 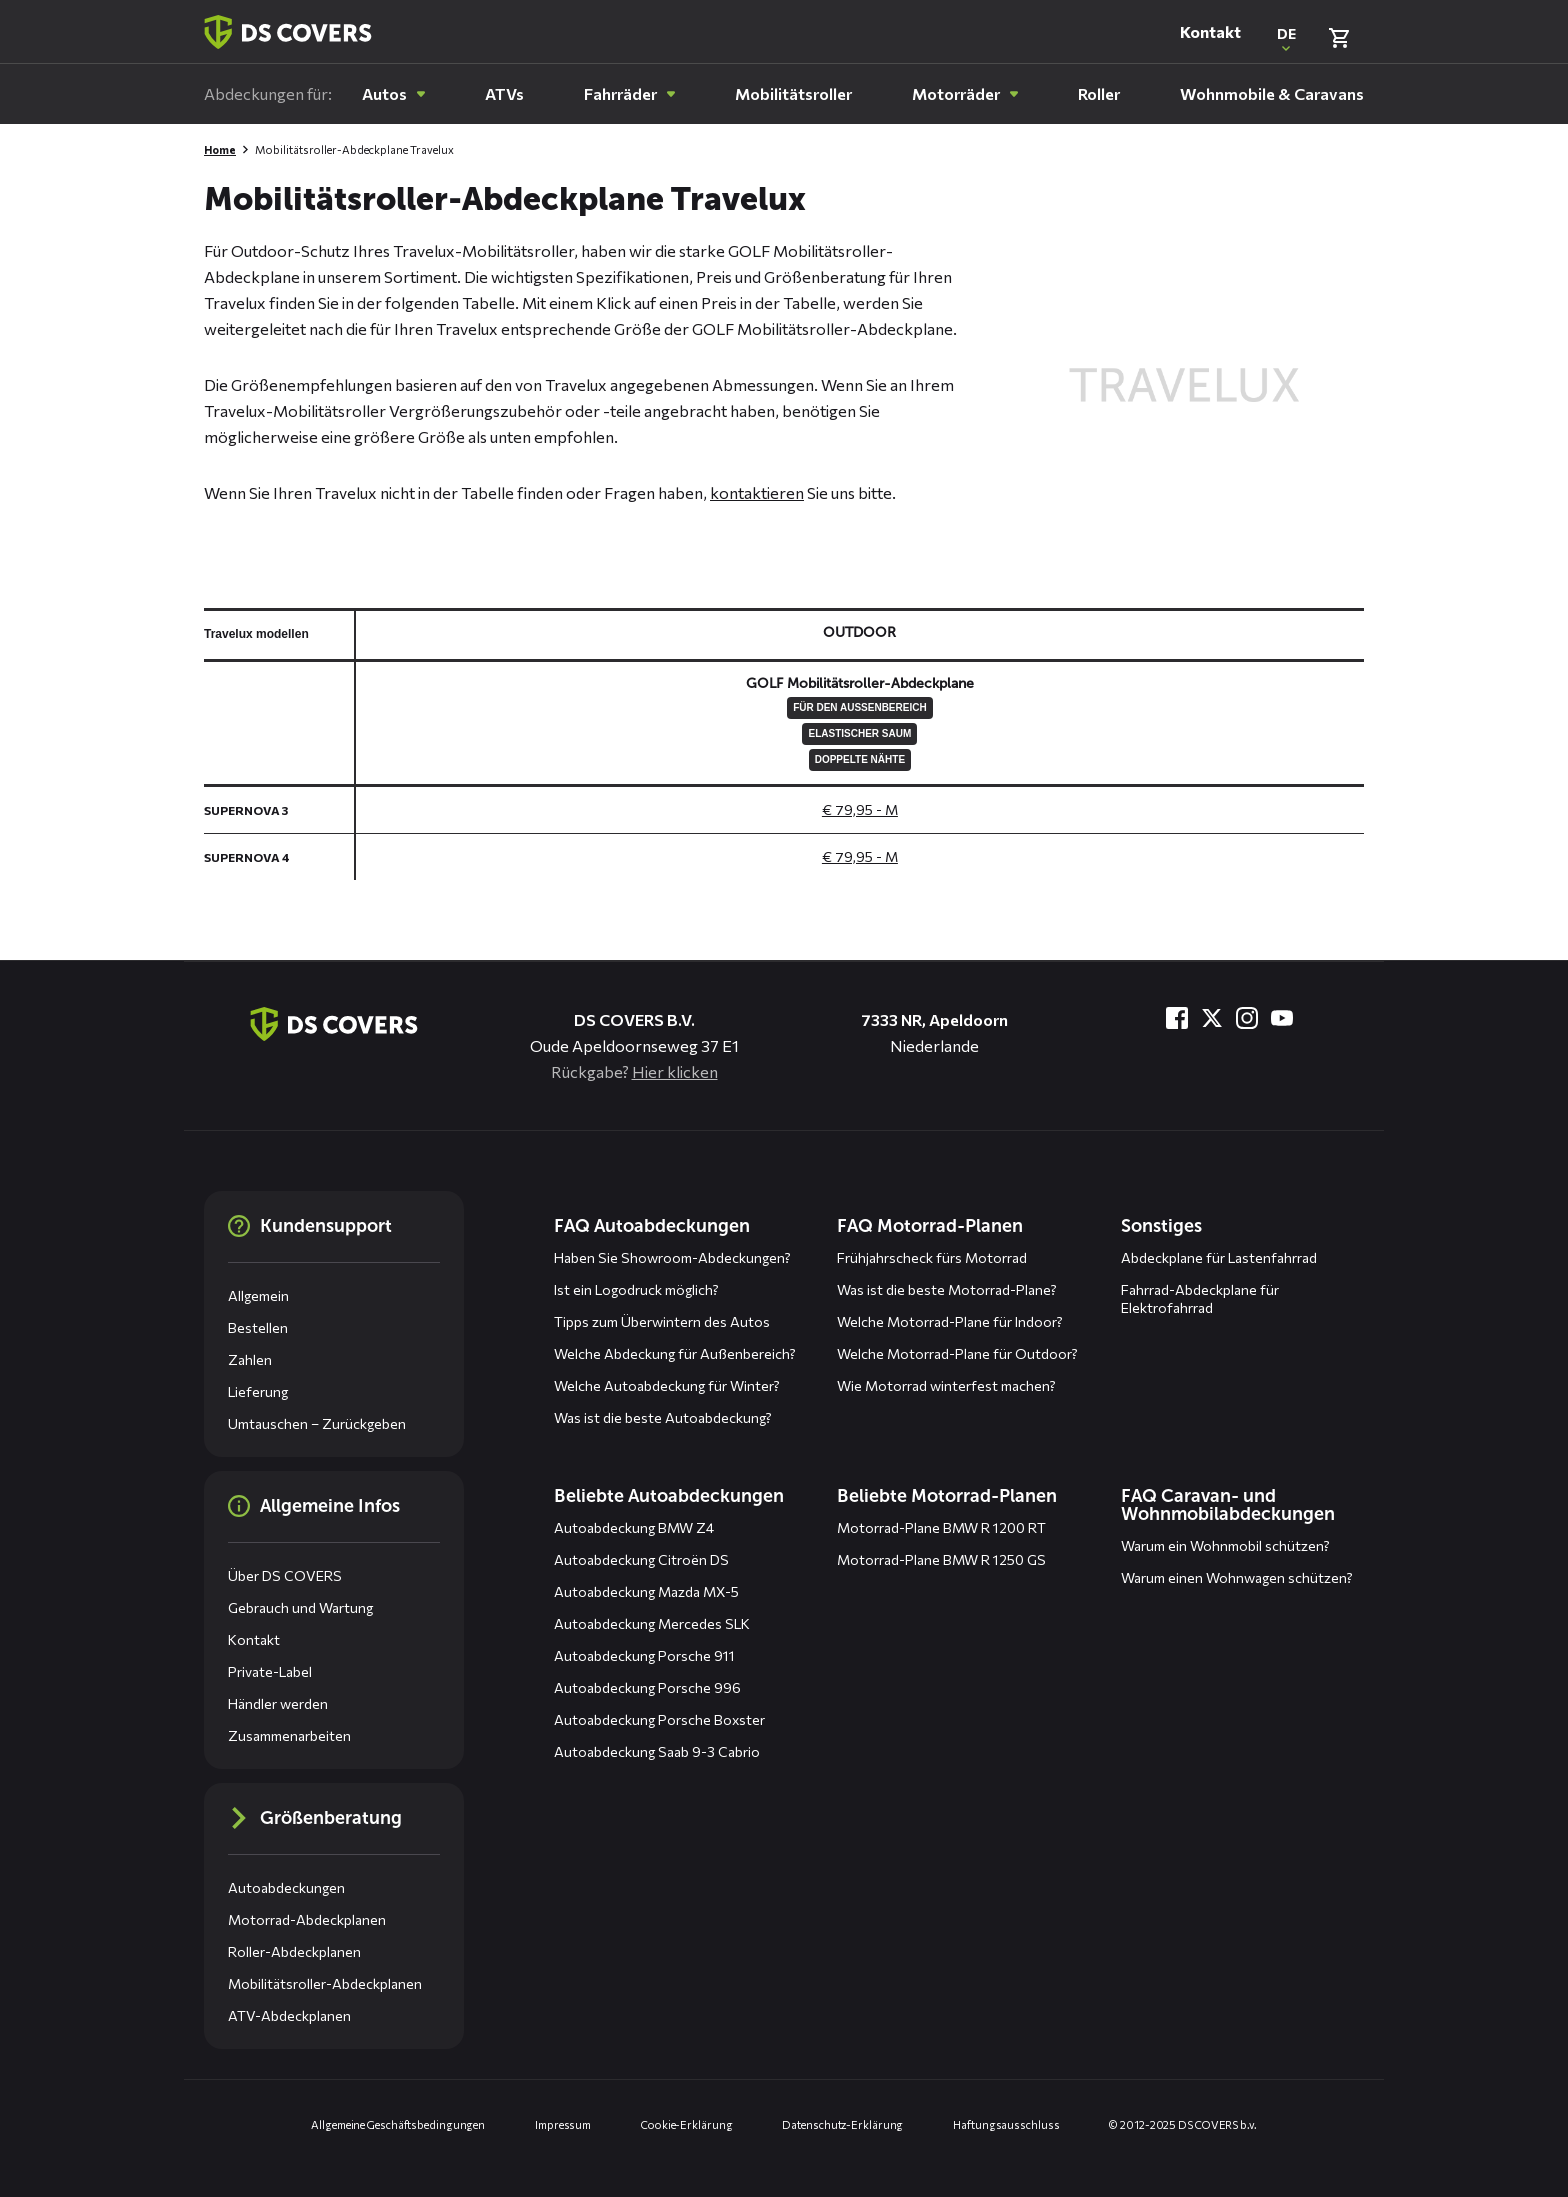 What do you see at coordinates (258, 1295) in the screenshot?
I see `Allgemein` at bounding box center [258, 1295].